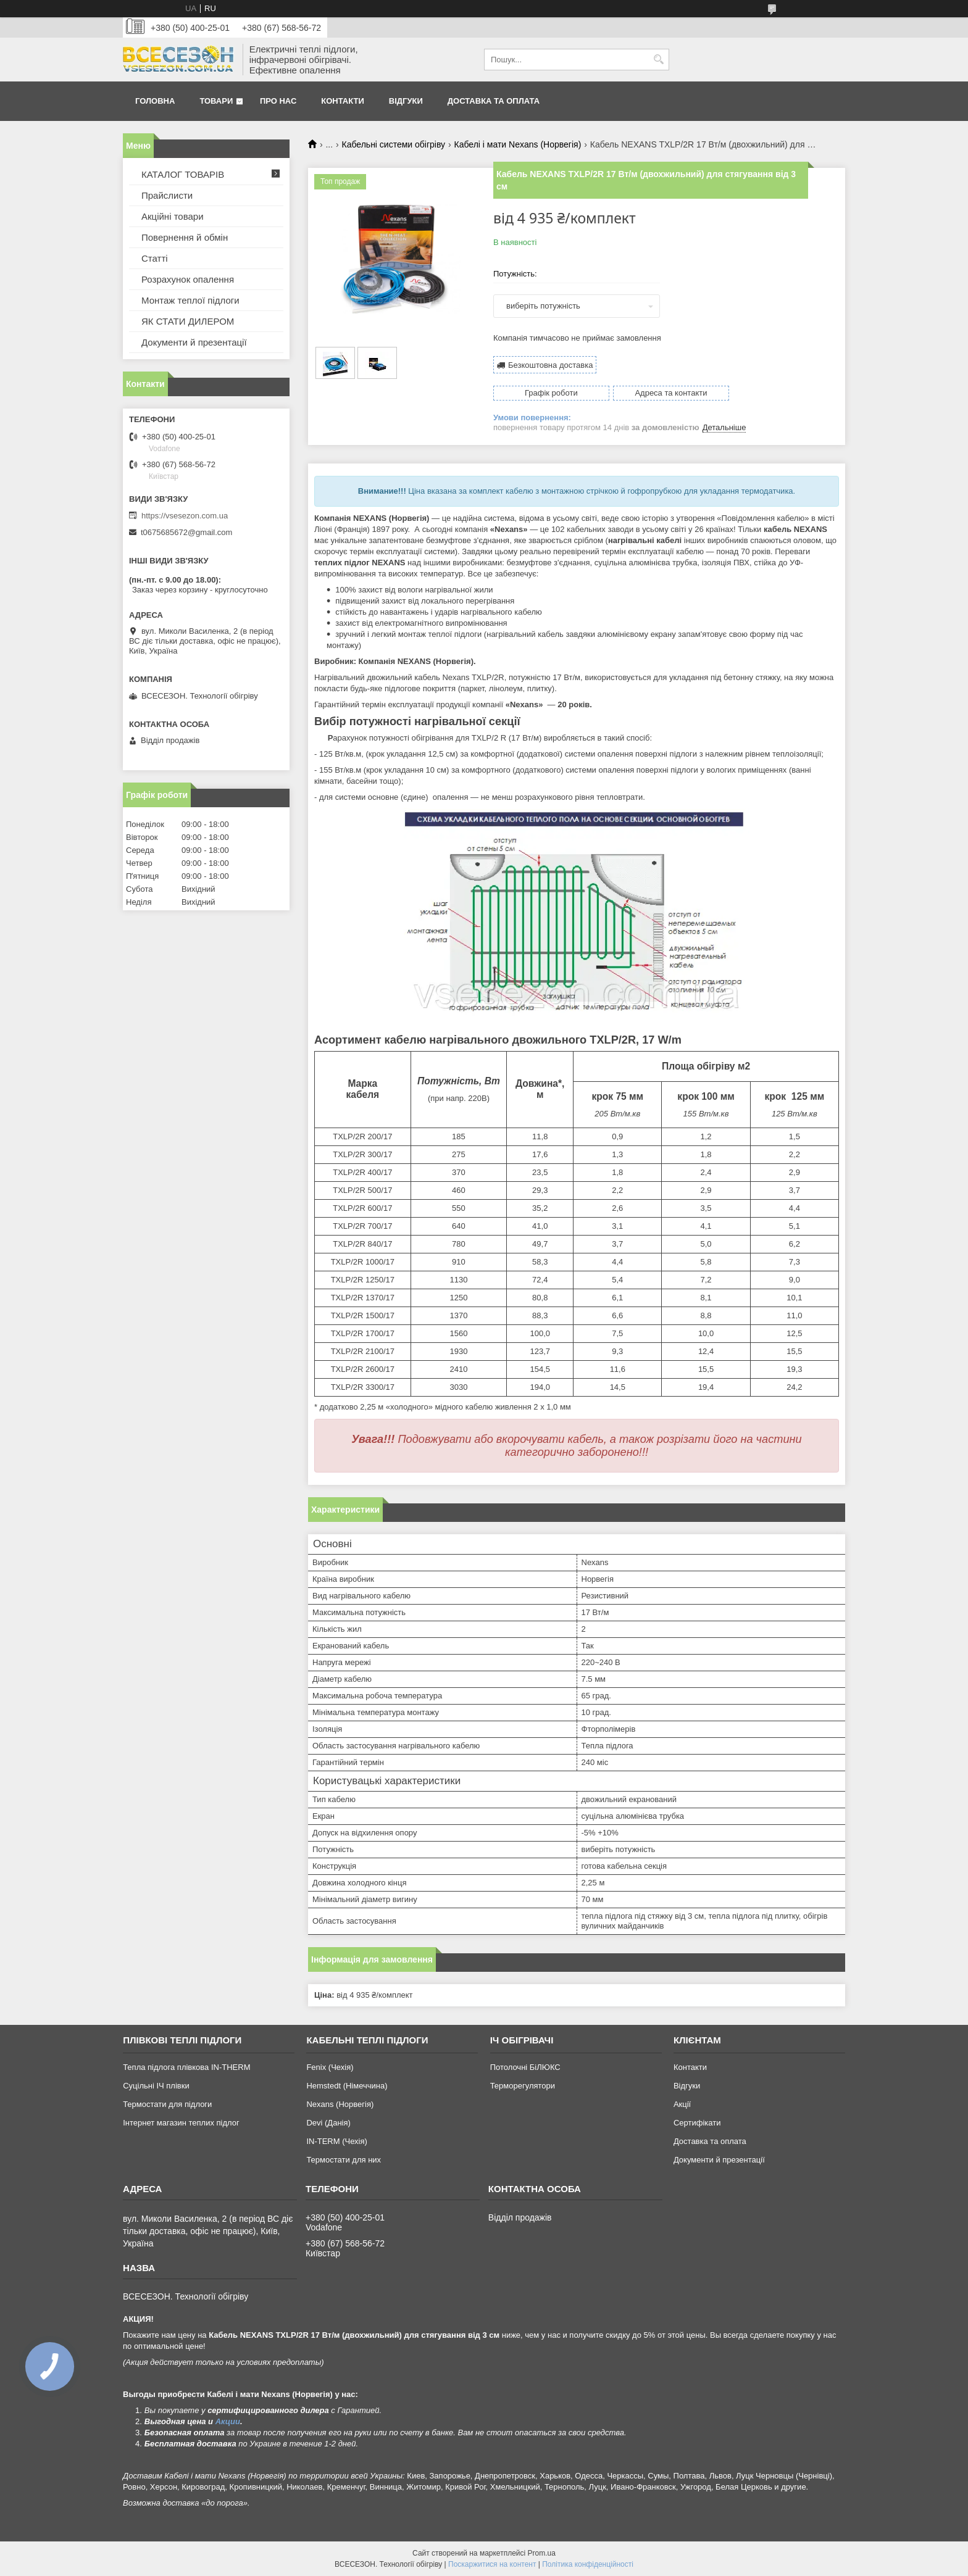 This screenshot has width=968, height=2576. I want to click on Поскаржитися на контент, so click(492, 2564).